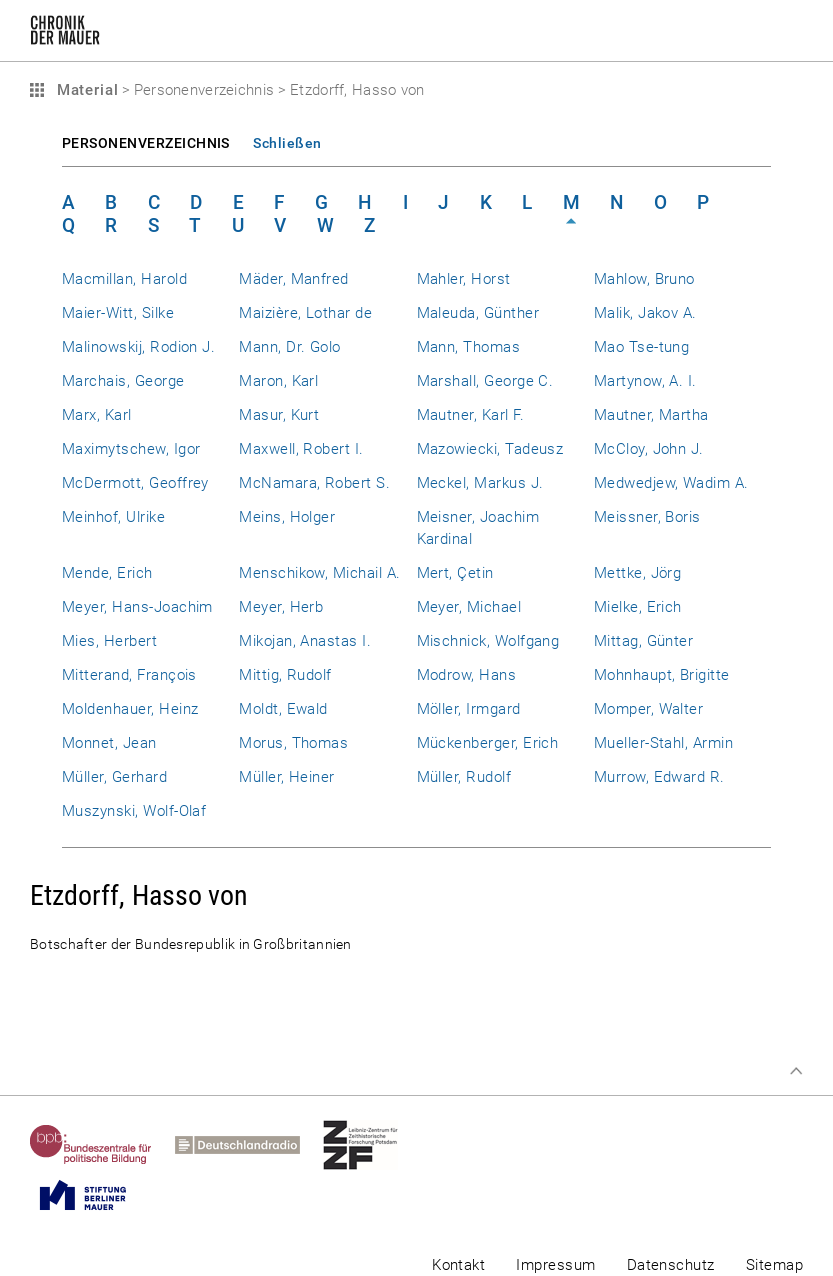 The image size is (833, 1276). What do you see at coordinates (138, 347) in the screenshot?
I see `Malinowskij, Rodion J.` at bounding box center [138, 347].